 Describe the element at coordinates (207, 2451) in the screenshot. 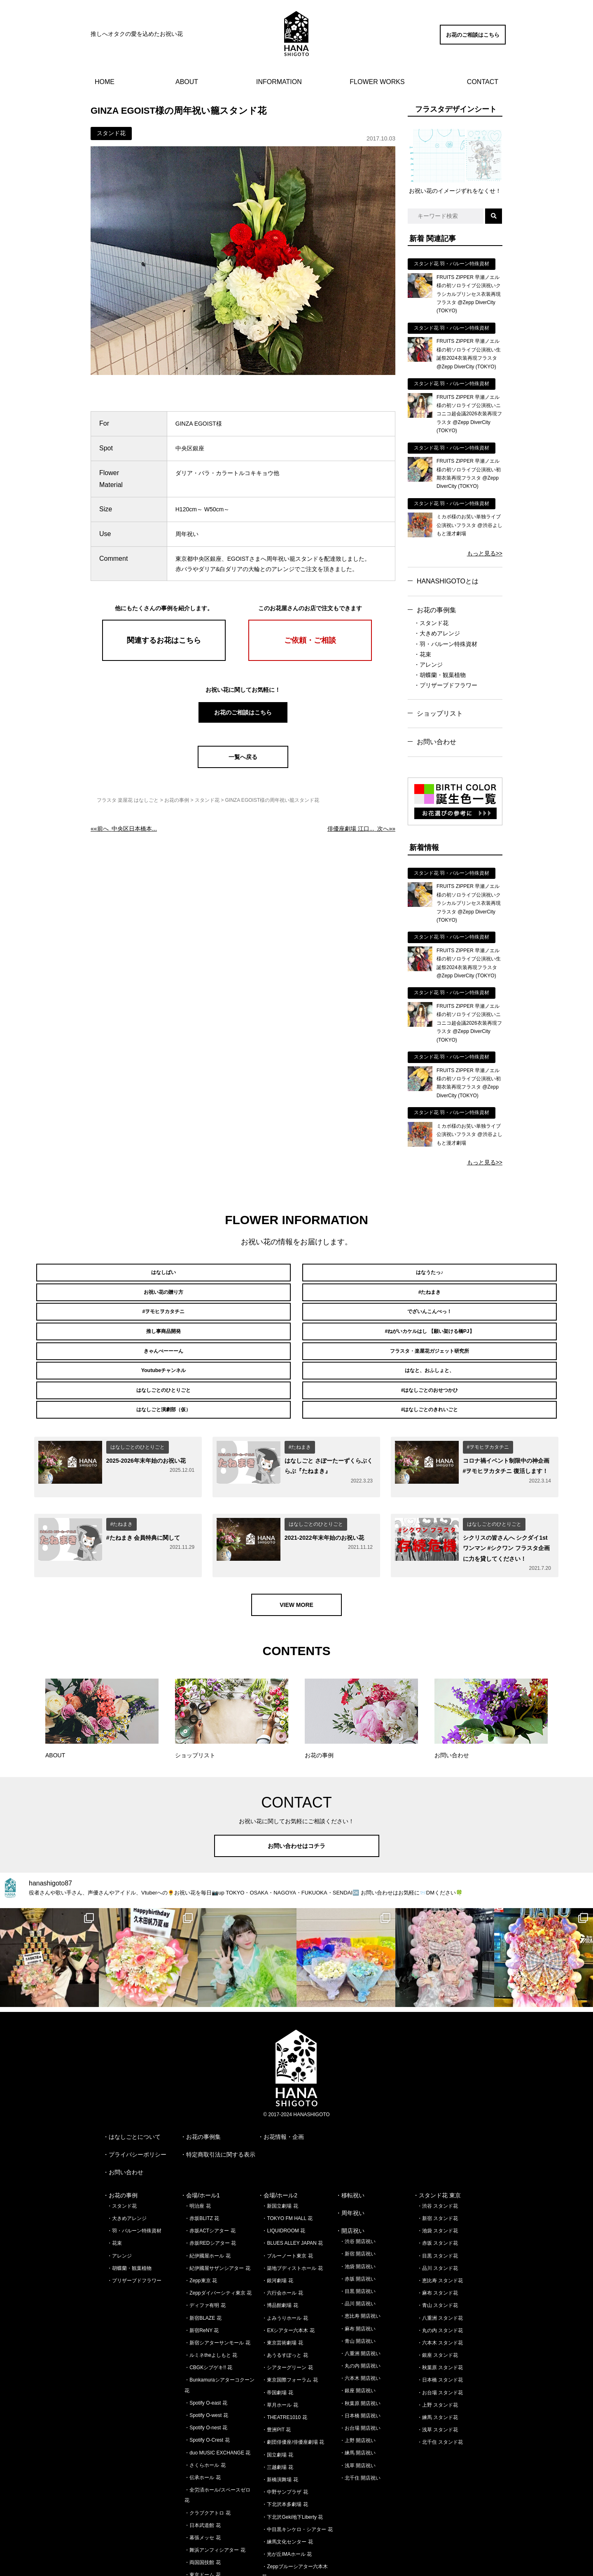

I see `・クラブクアトロ 花` at that location.